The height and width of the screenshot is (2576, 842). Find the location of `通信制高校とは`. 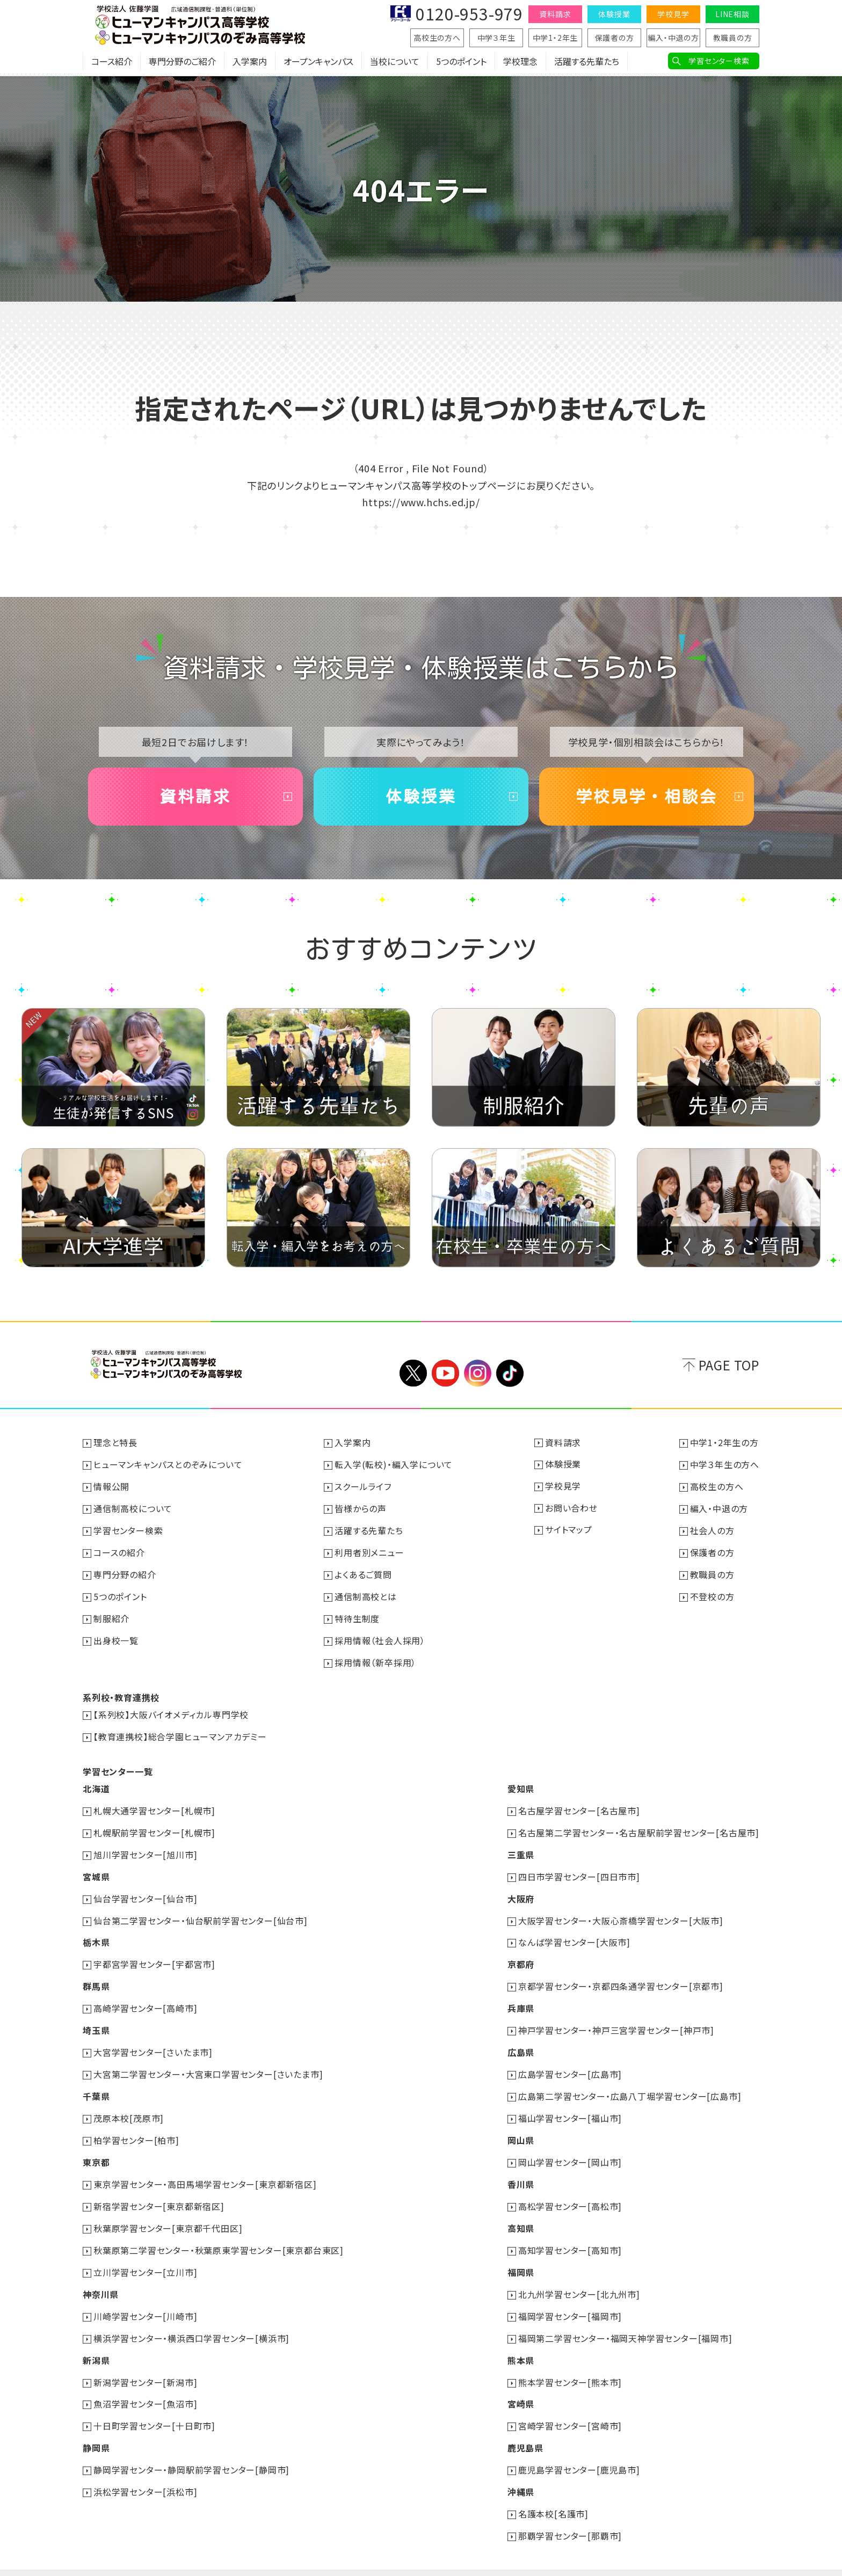

通信制高校とは is located at coordinates (366, 1593).